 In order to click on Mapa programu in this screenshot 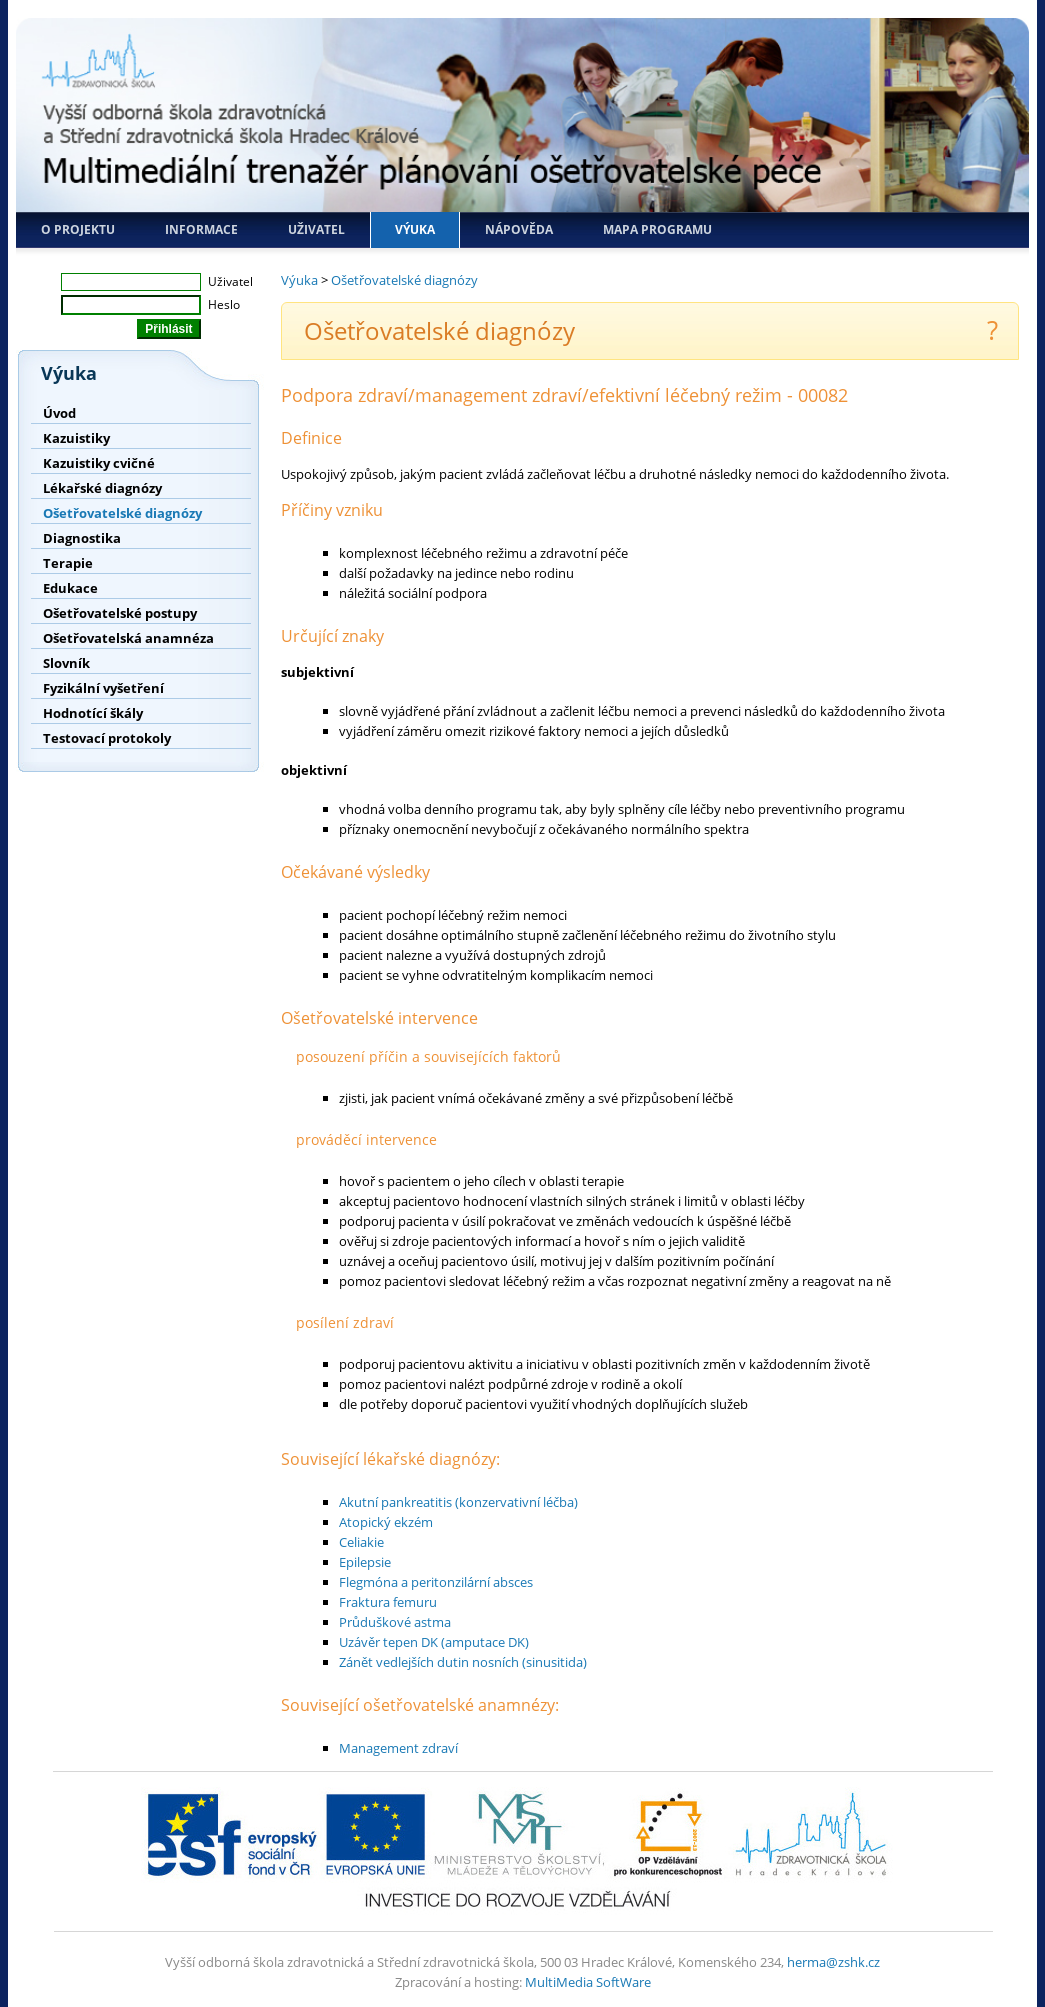, I will do `click(657, 229)`.